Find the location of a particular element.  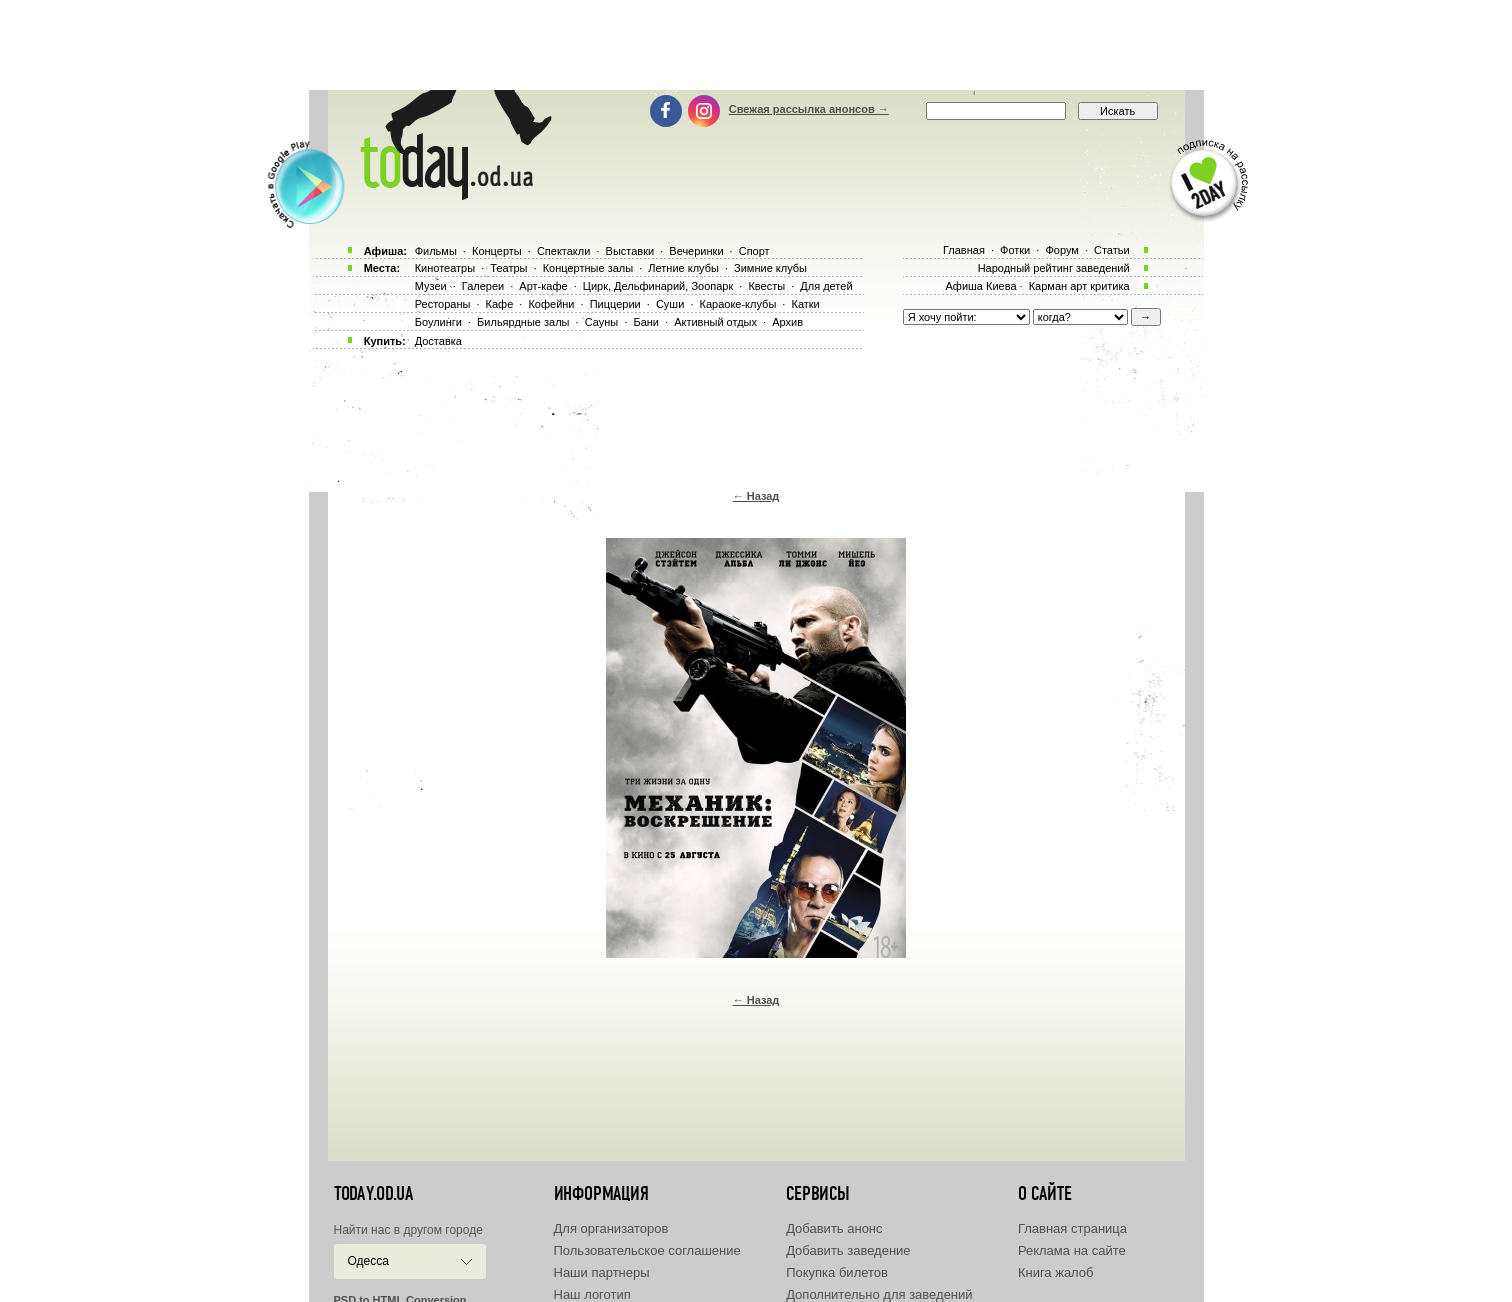

Афиша Киева is located at coordinates (980, 286).